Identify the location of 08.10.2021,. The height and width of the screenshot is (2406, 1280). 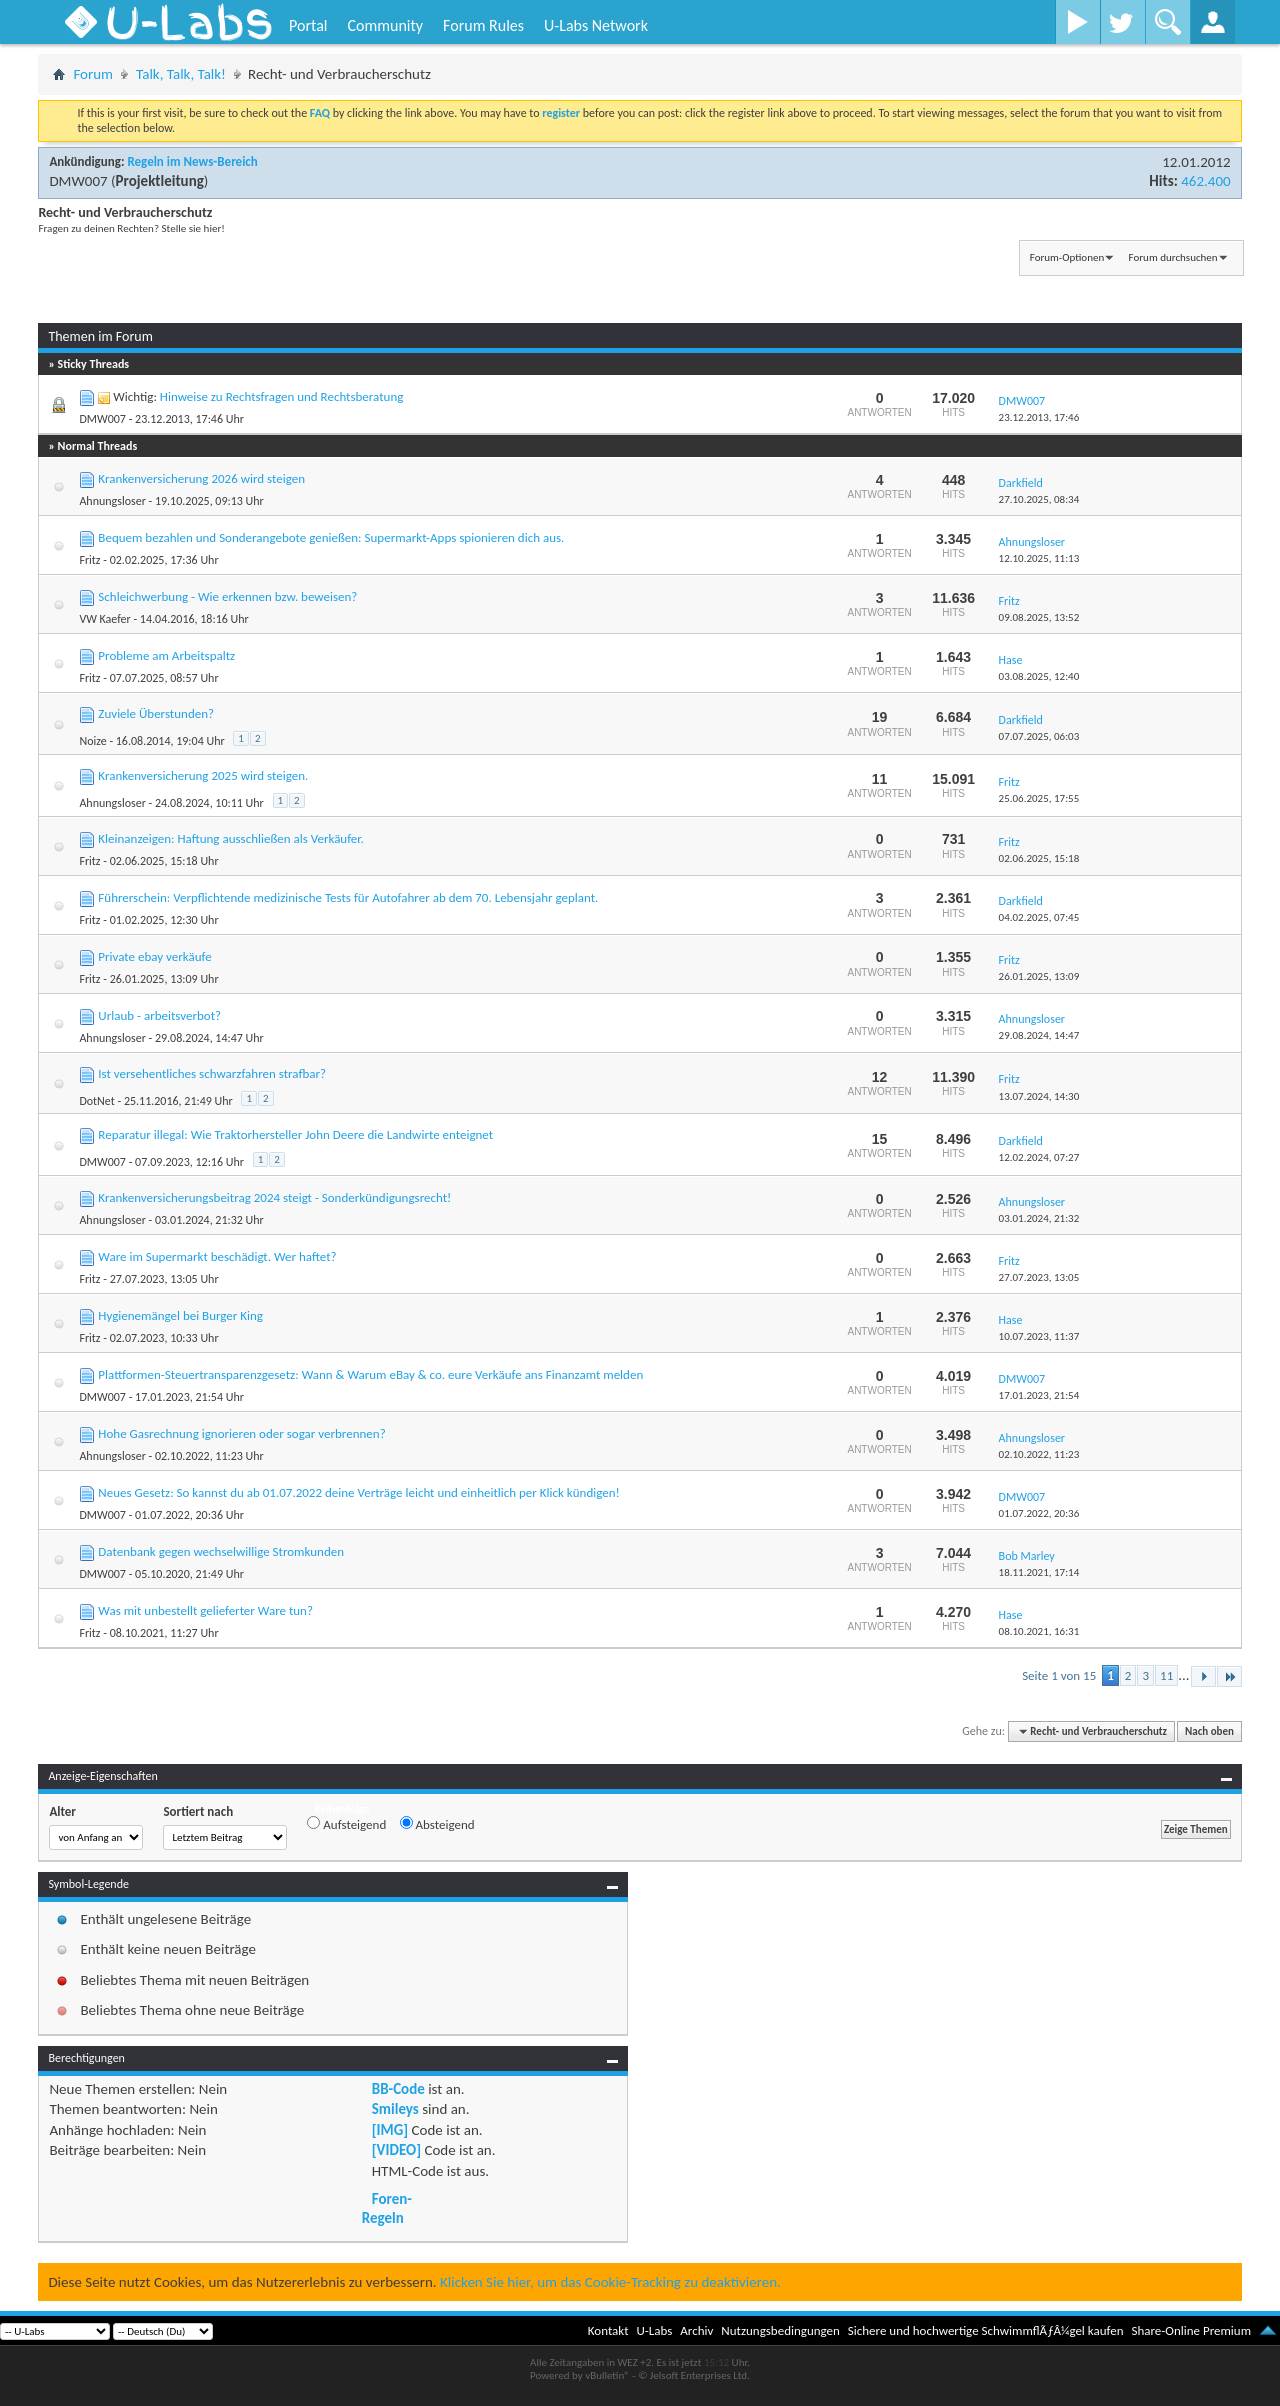
(1039, 1631).